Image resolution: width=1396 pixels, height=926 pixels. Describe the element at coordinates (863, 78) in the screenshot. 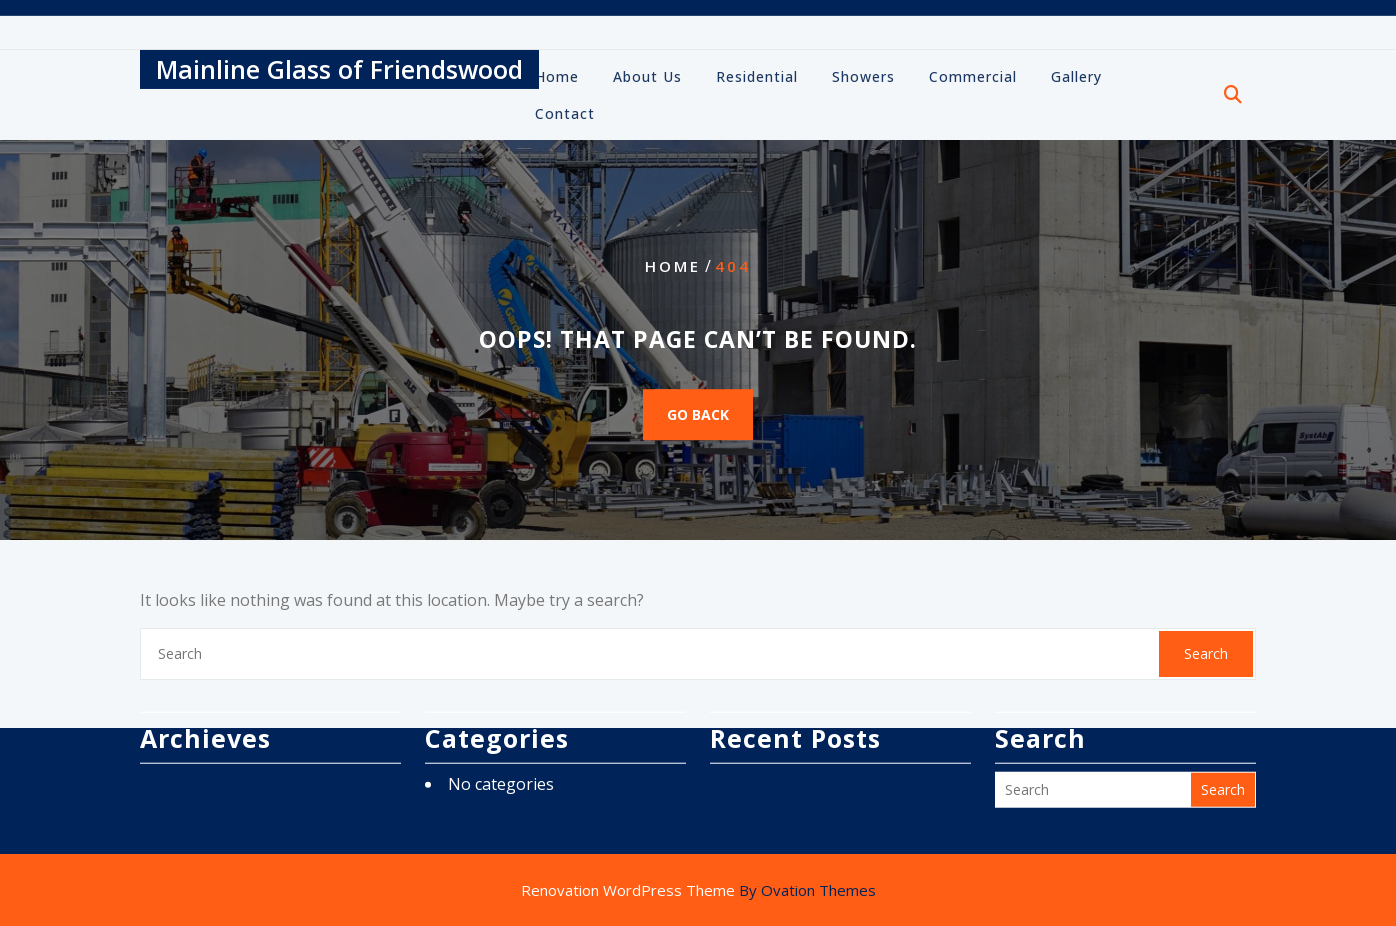

I see `Showers` at that location.